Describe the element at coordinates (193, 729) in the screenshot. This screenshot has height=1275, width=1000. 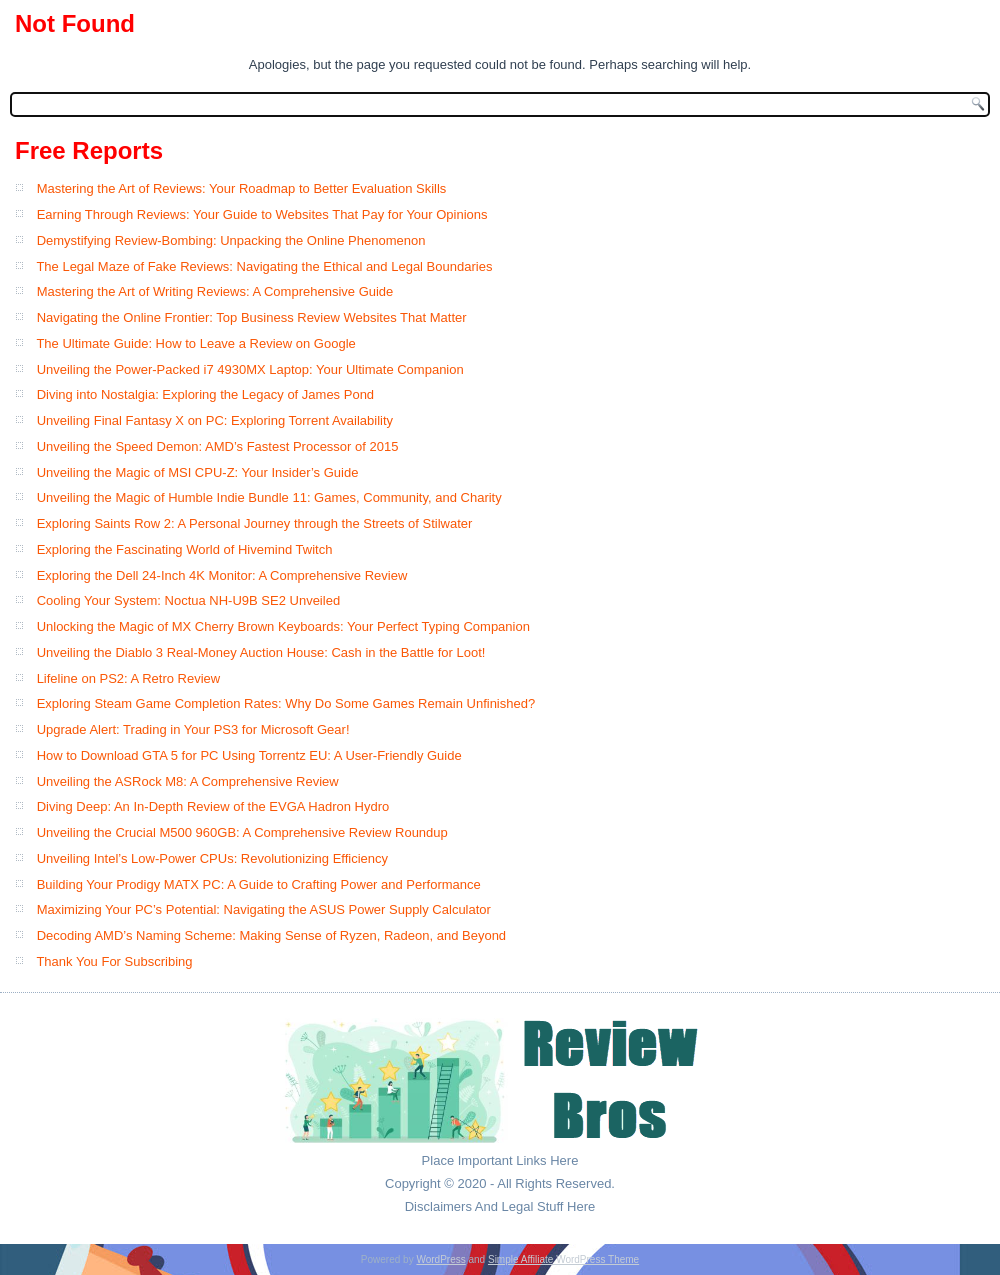
I see `Upgrade Alert: Trading in Your PS3 for Microsoft Gear!` at that location.